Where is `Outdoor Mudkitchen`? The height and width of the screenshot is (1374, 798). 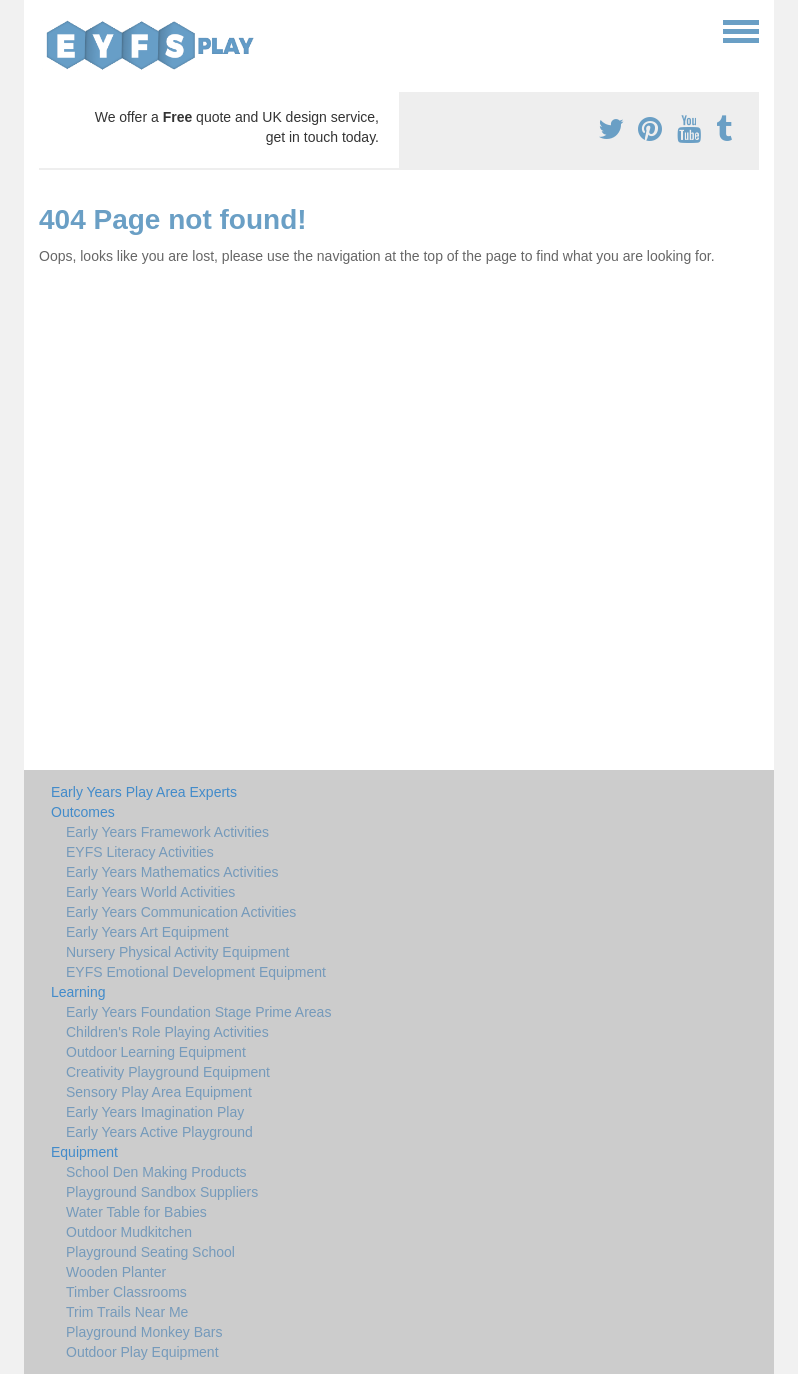
Outdoor Mudkitchen is located at coordinates (129, 1232).